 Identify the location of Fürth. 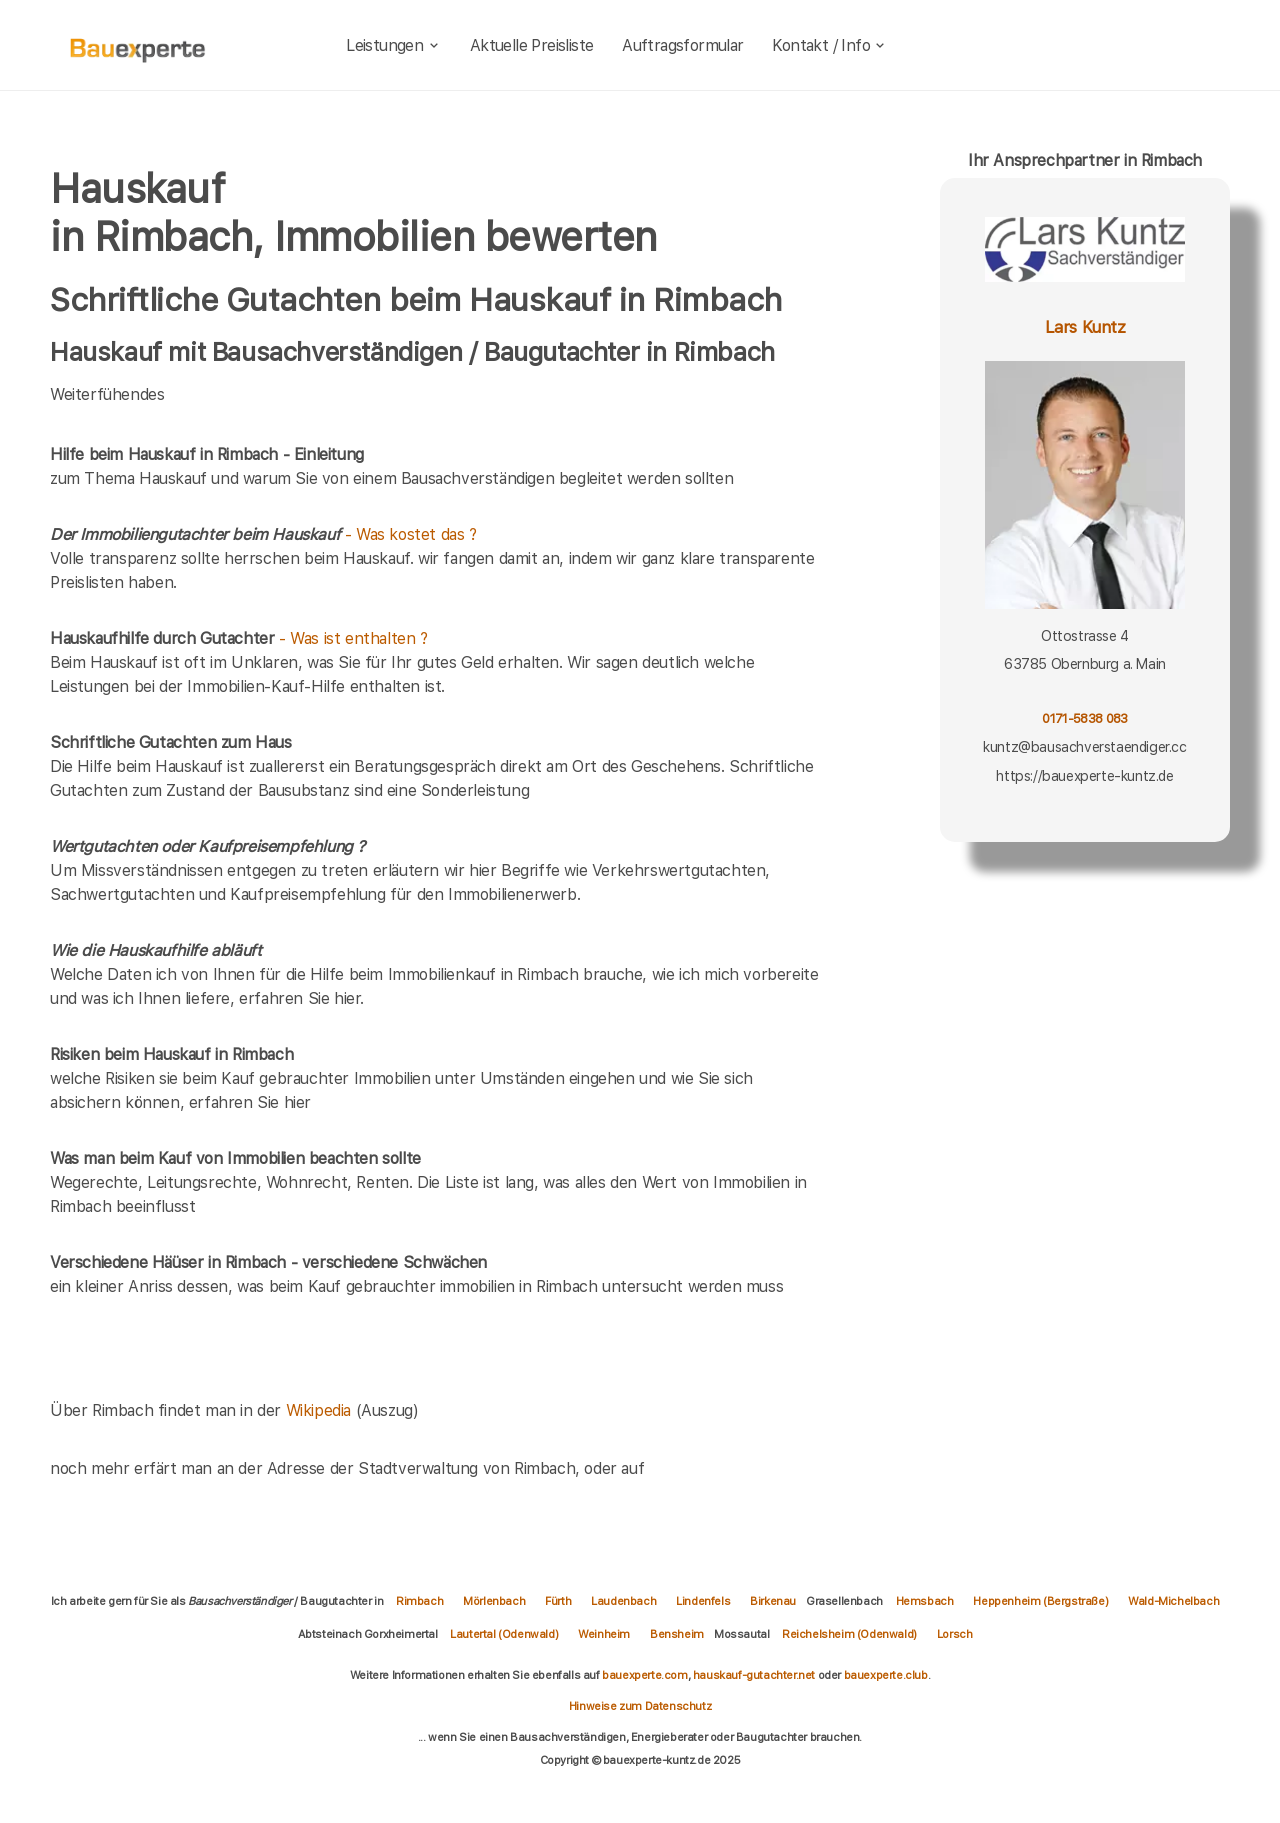
(558, 1601).